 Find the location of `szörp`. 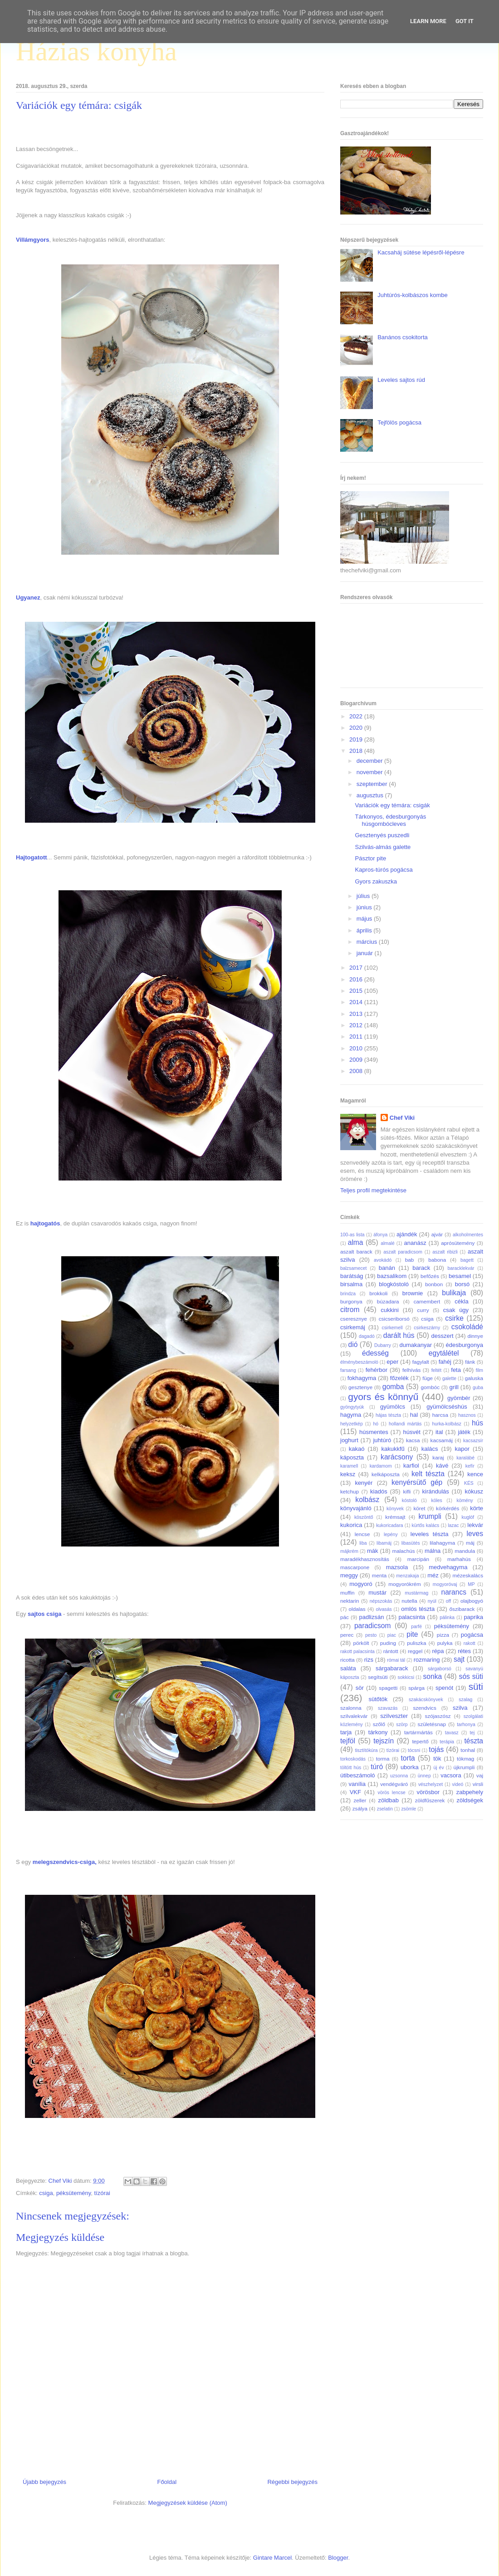

szörp is located at coordinates (401, 1724).